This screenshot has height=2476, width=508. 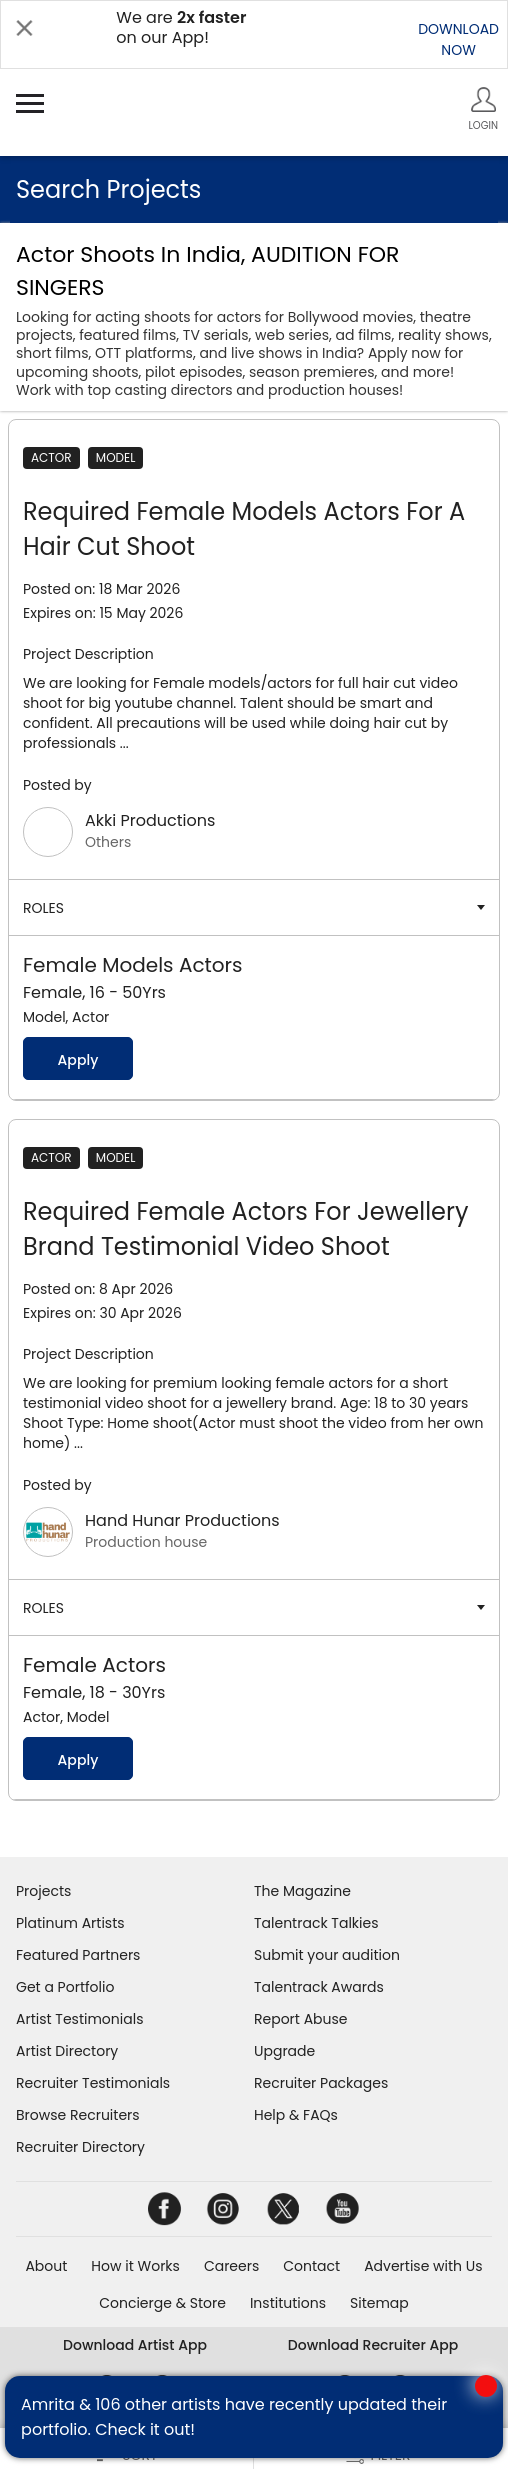 What do you see at coordinates (316, 1923) in the screenshot?
I see `Talentrack Talkies` at bounding box center [316, 1923].